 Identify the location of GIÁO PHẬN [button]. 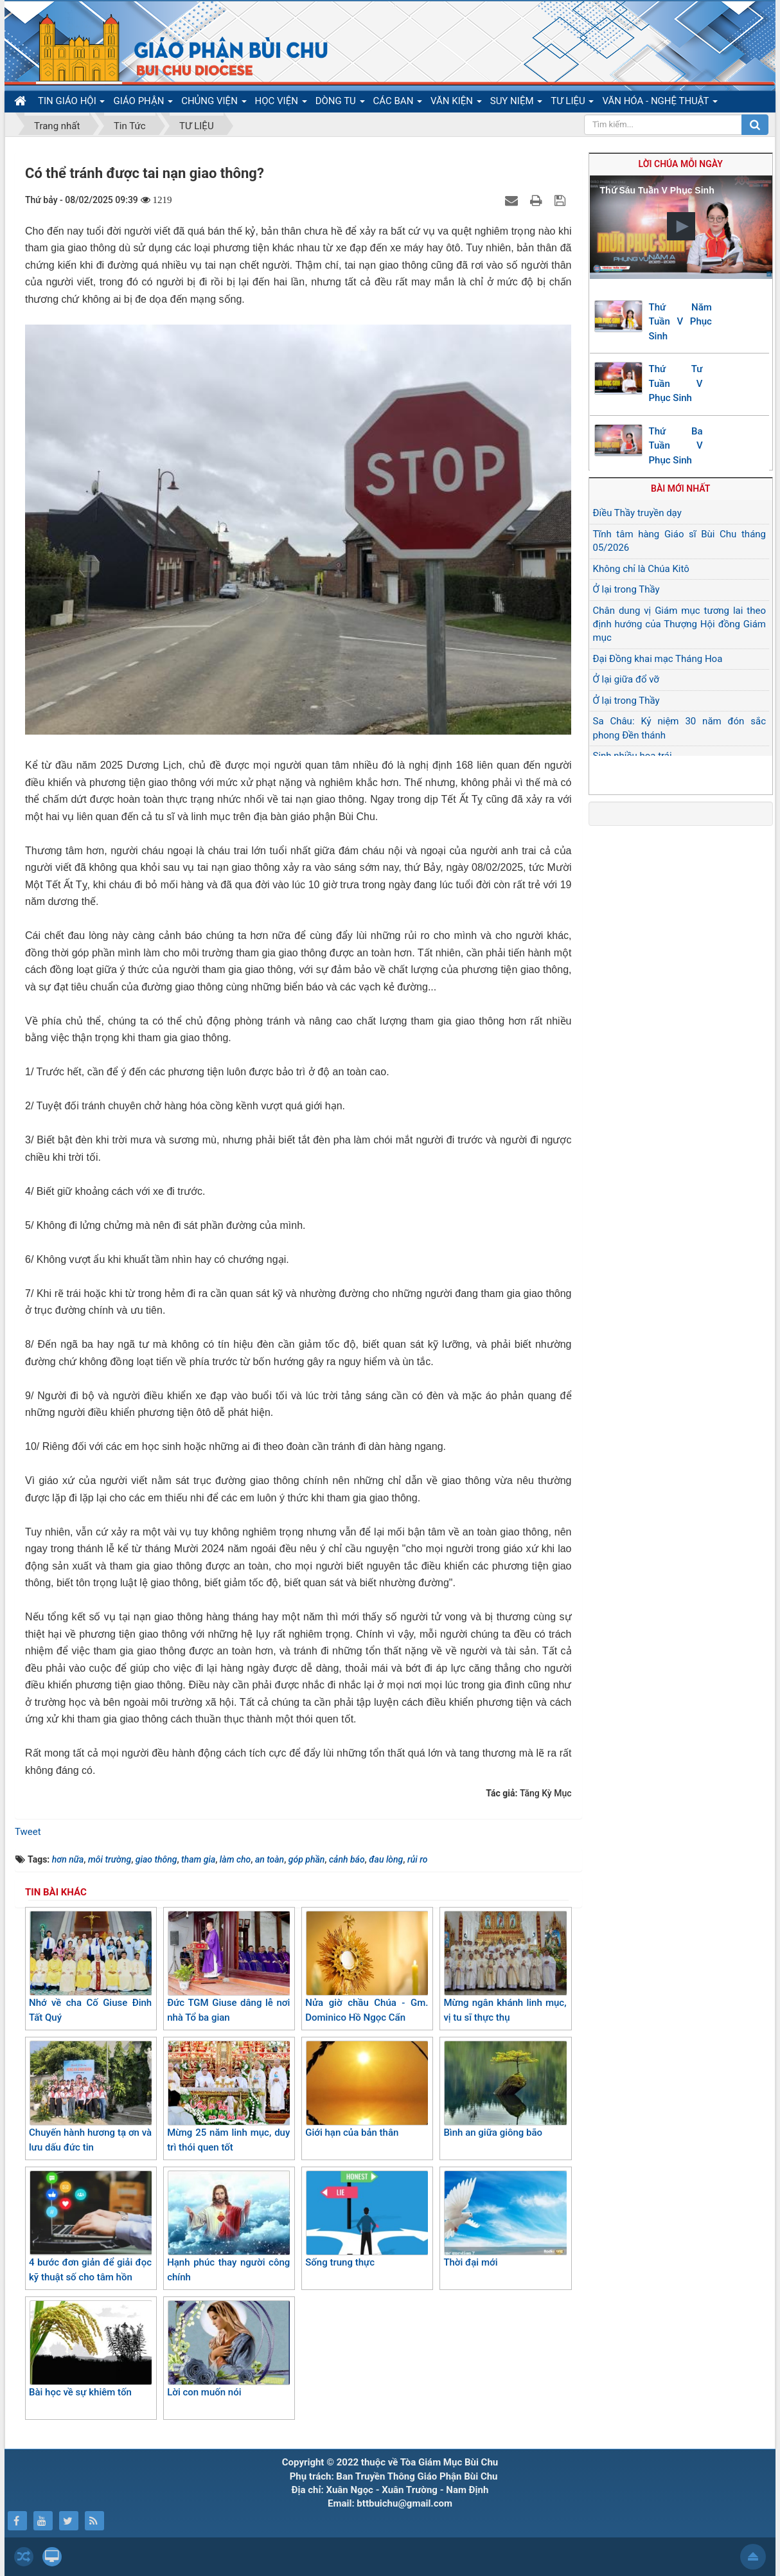
(143, 103).